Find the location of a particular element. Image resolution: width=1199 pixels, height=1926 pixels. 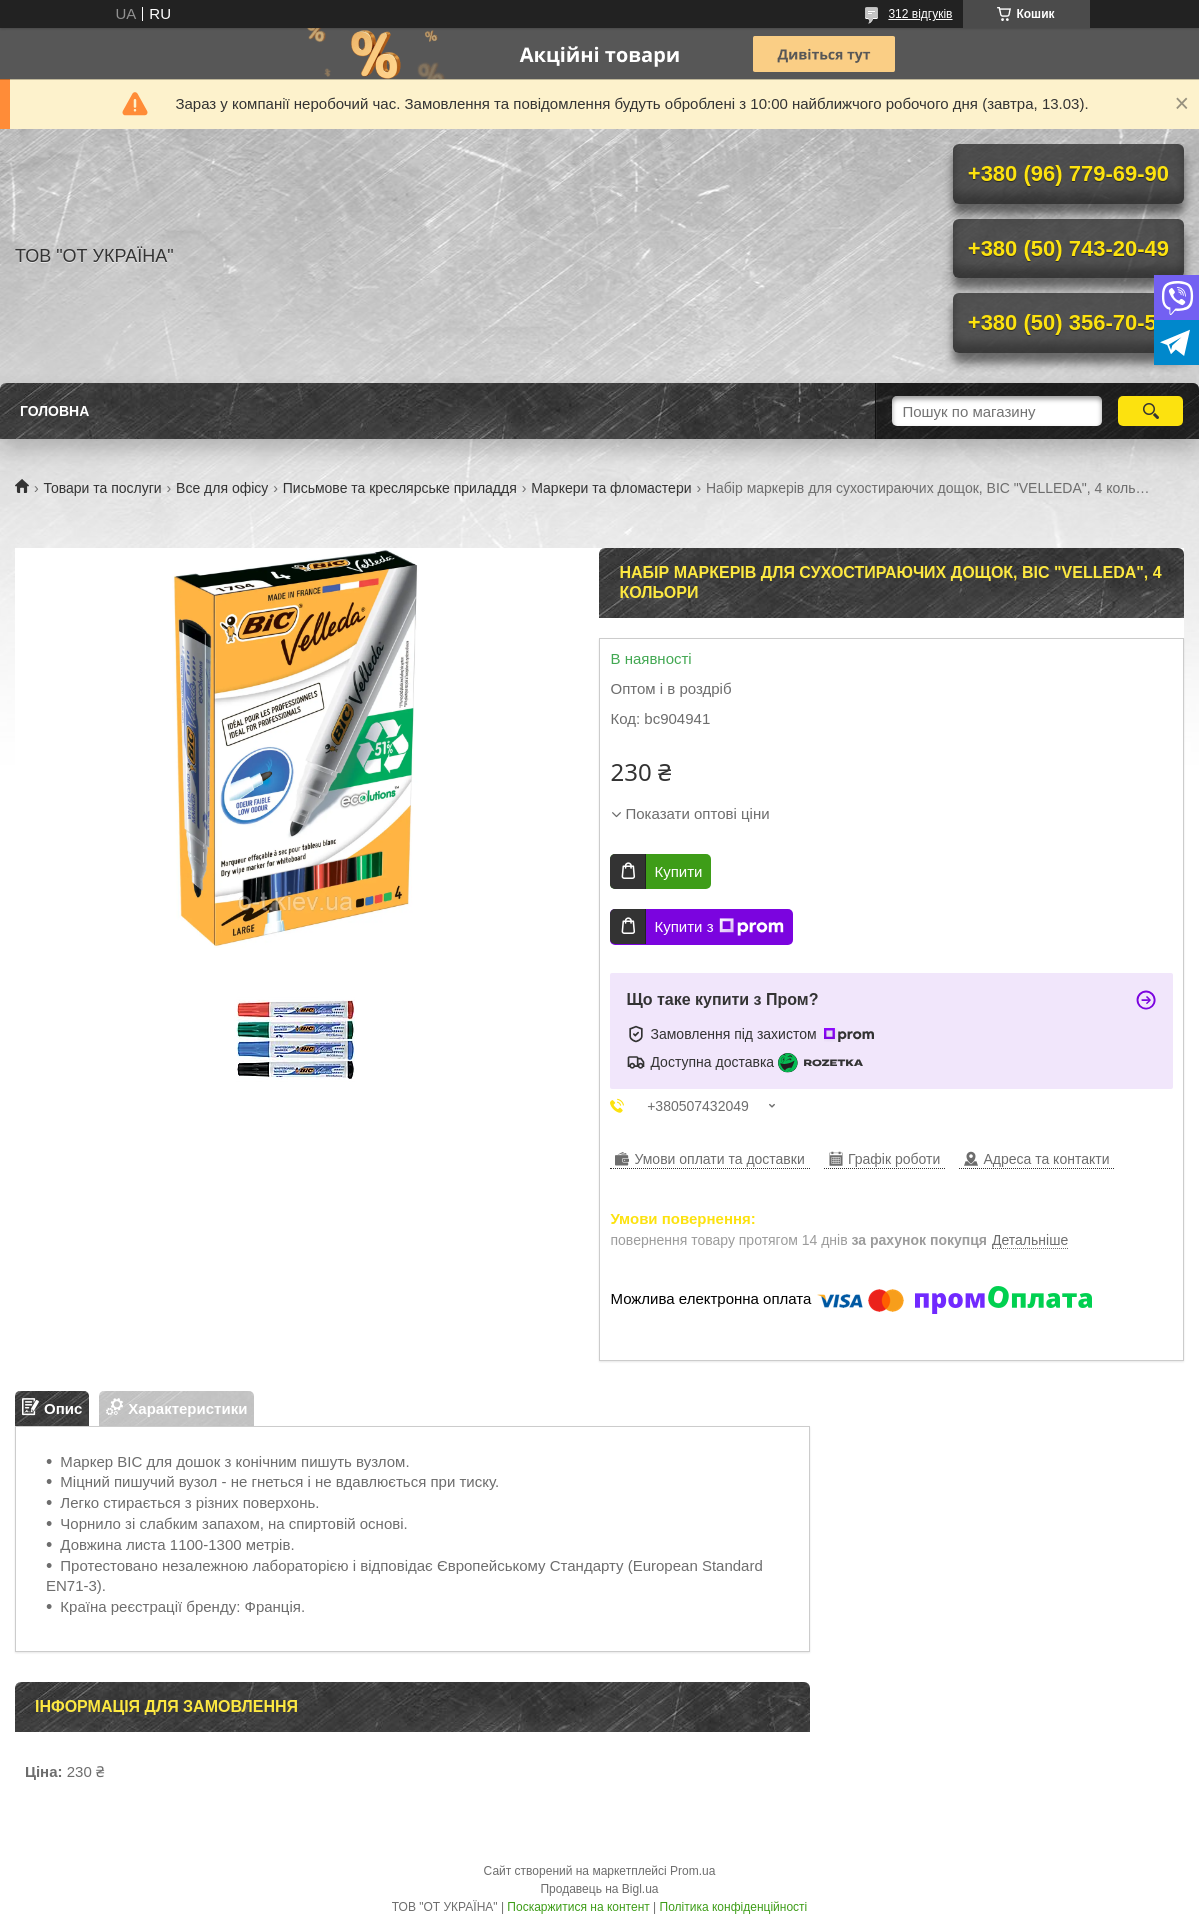

Все для офісу is located at coordinates (222, 488).